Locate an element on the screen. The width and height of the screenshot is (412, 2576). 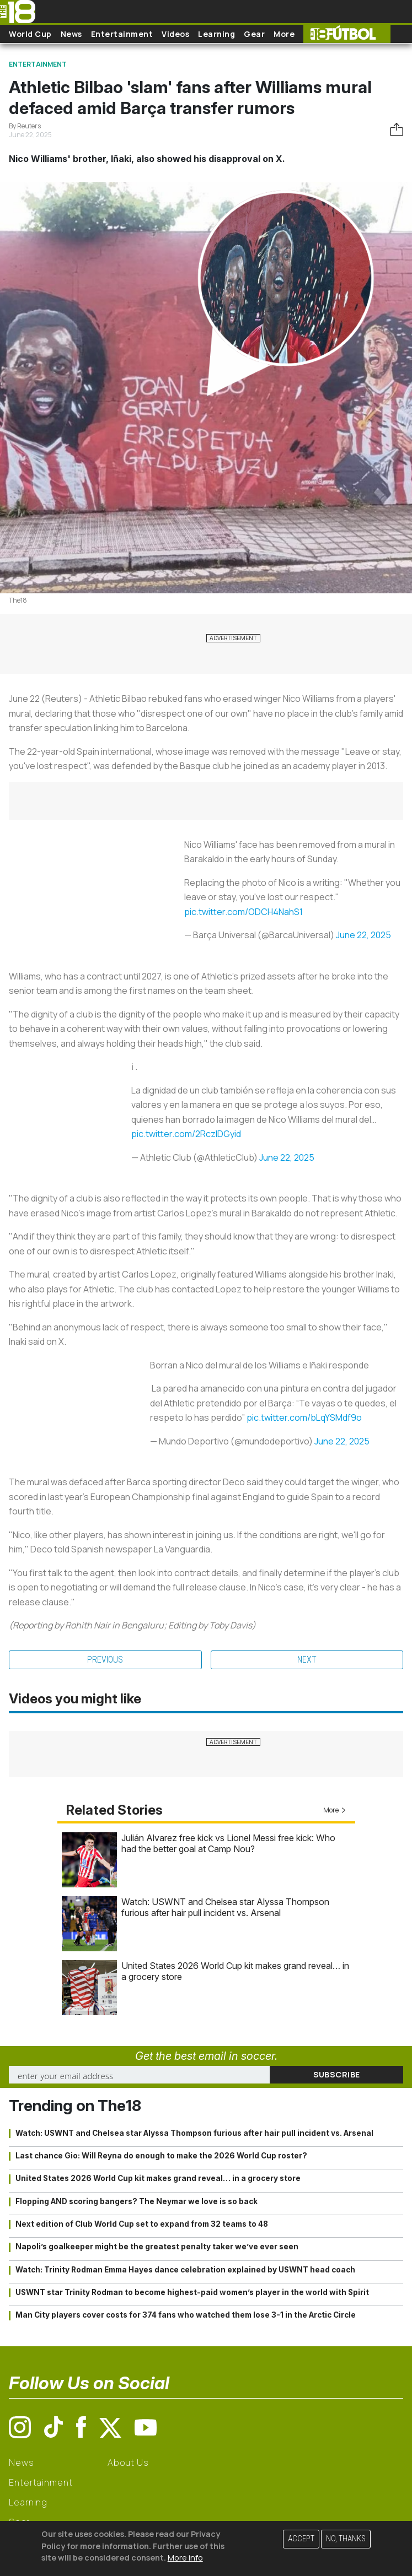
pic.twitter.com/2RczlDGyid is located at coordinates (186, 1134).